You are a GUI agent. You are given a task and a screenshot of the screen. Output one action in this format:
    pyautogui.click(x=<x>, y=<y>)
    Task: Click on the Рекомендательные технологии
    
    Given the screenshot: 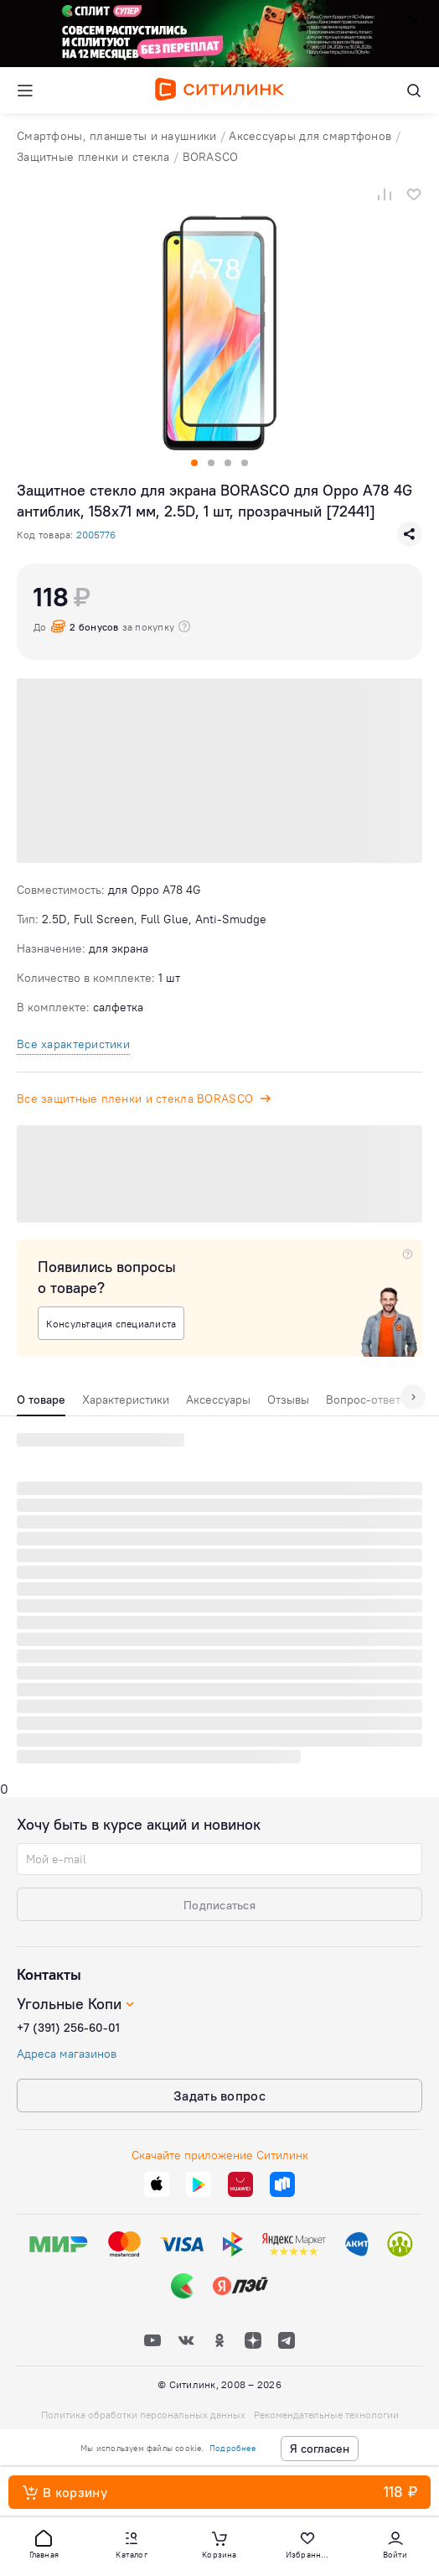 What is the action you would take?
    pyautogui.click(x=326, y=2414)
    